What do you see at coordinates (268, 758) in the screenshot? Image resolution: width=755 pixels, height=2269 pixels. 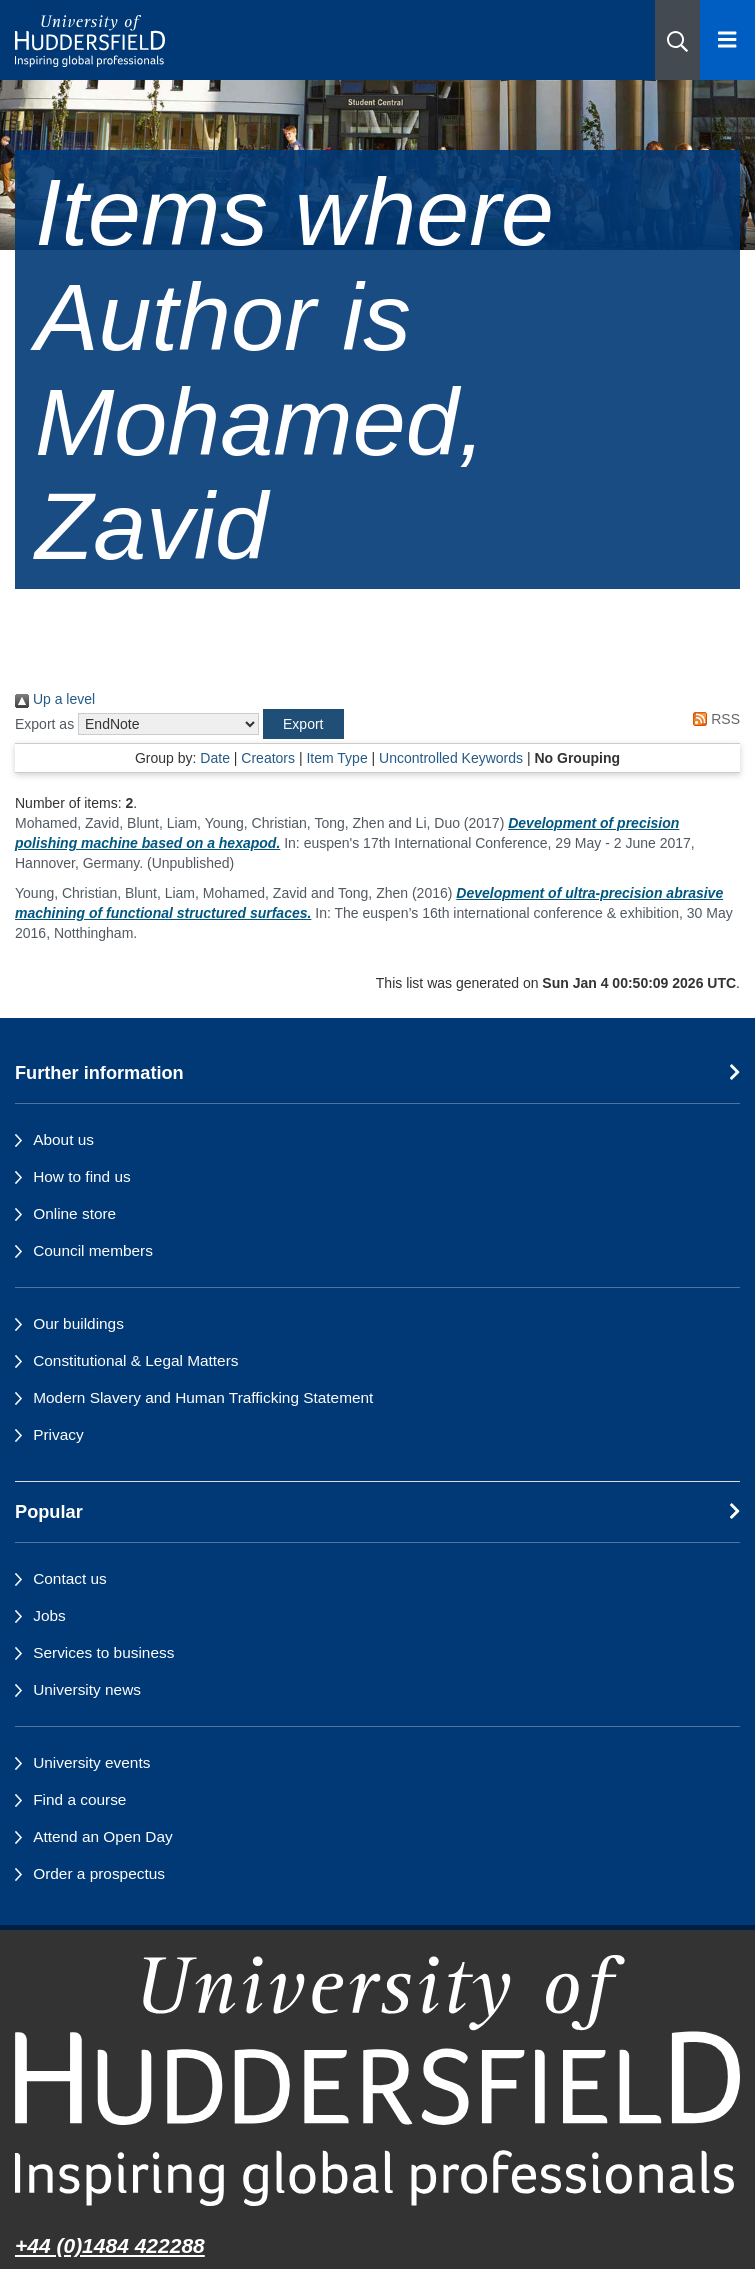 I see `Creators` at bounding box center [268, 758].